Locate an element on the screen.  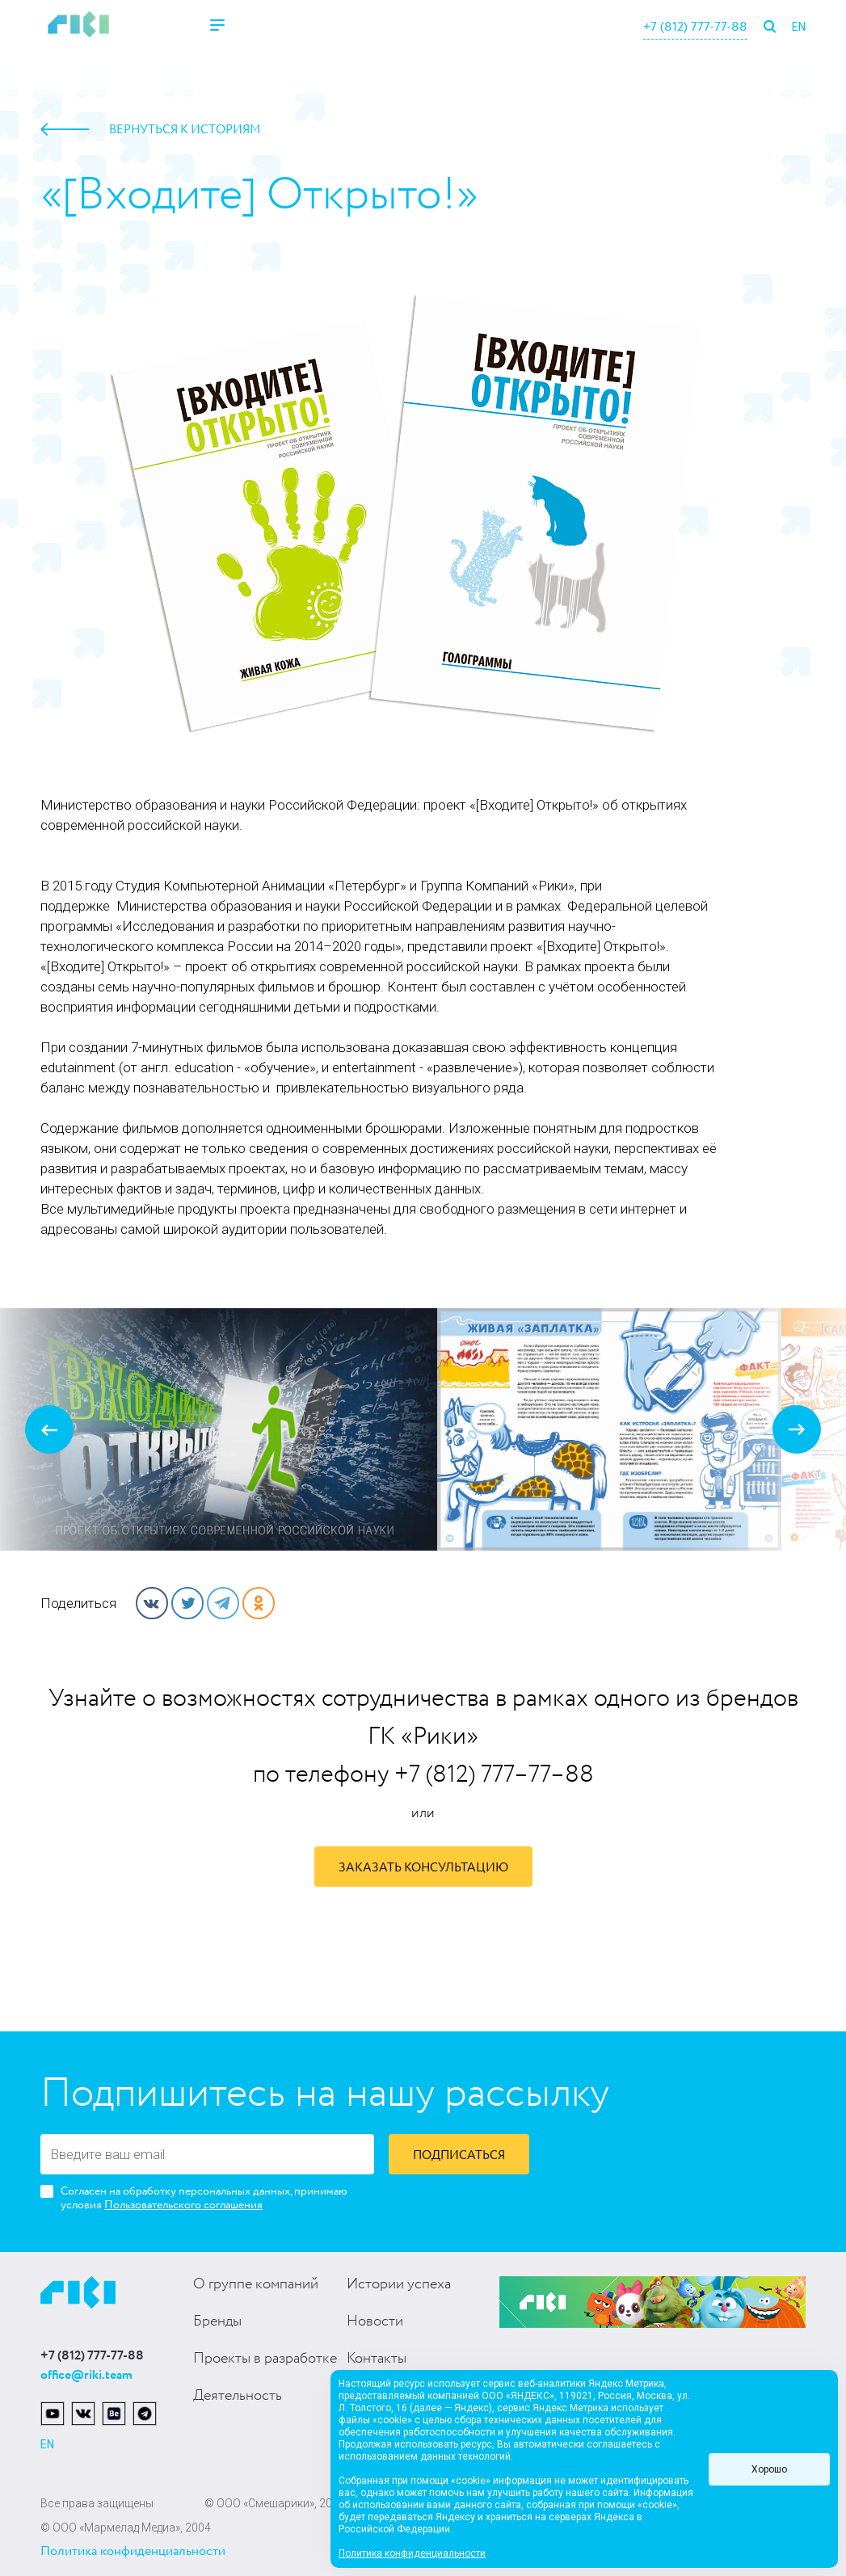
О группе компаний is located at coordinates (255, 2284).